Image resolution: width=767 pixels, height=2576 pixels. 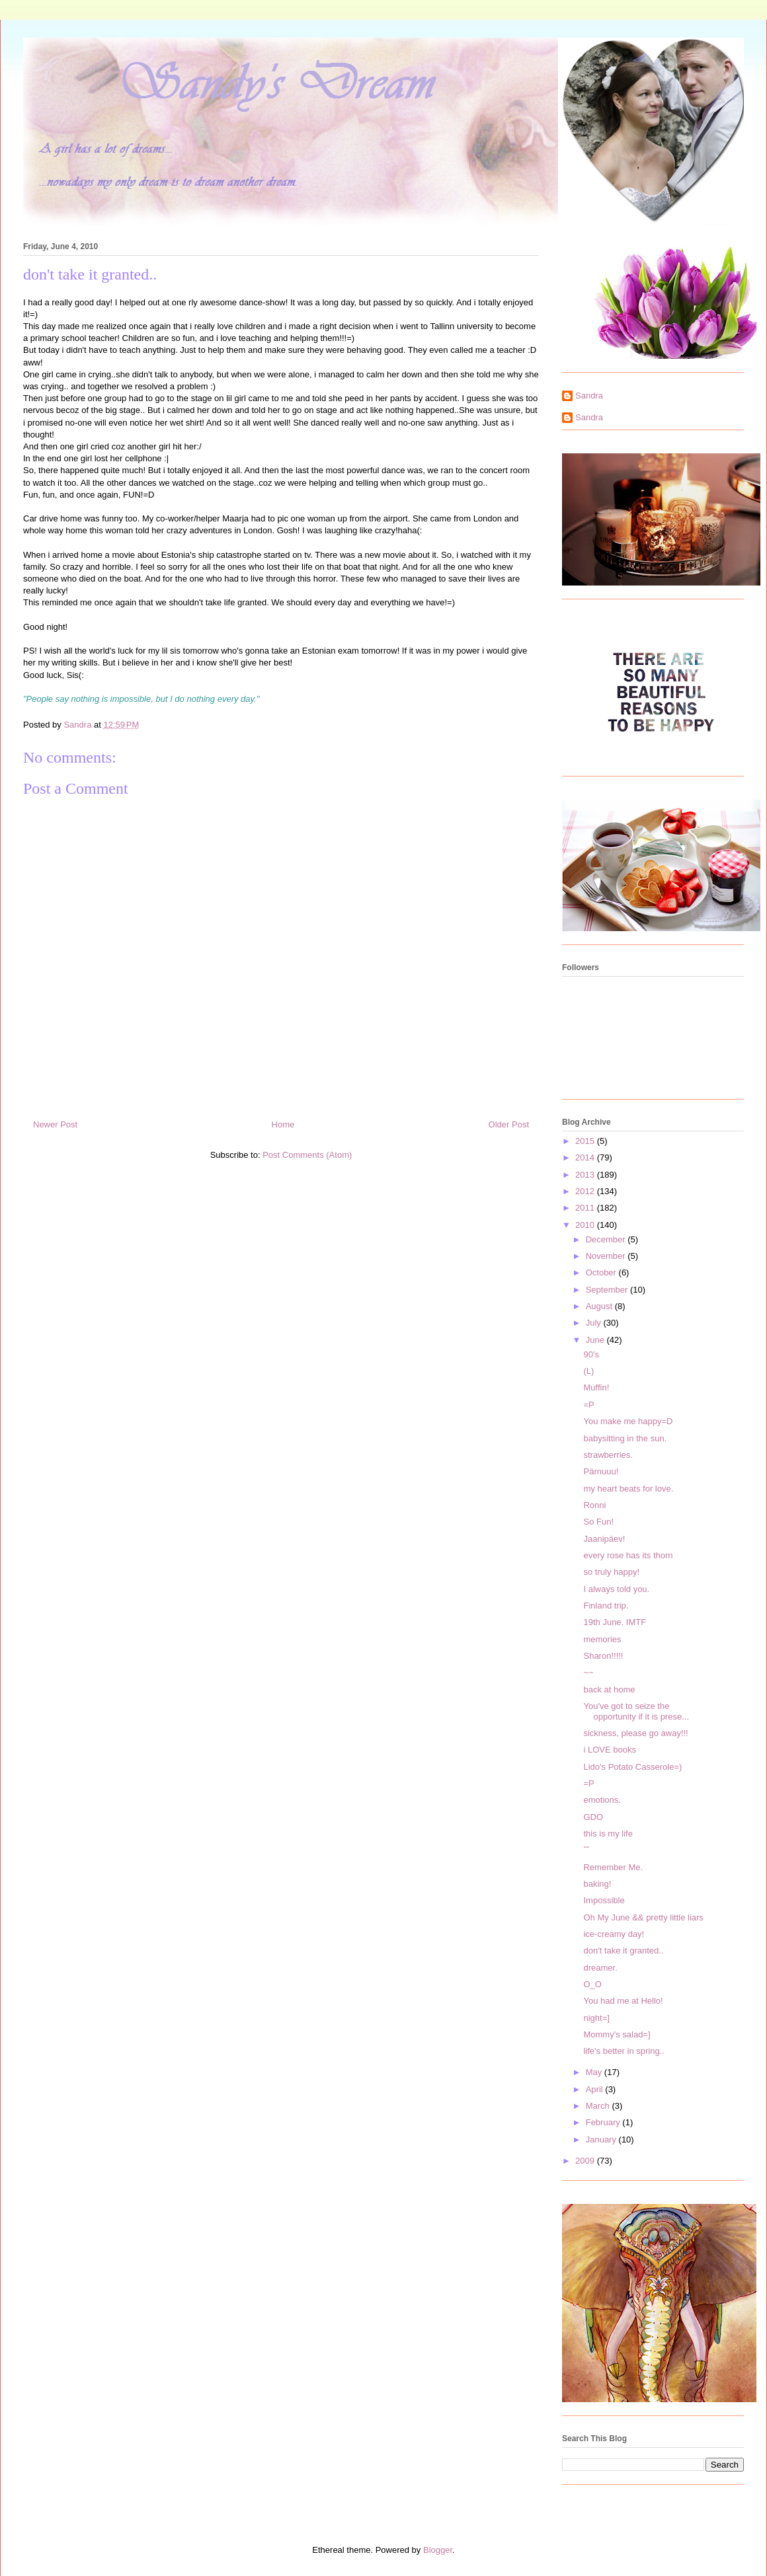 I want to click on June, so click(x=596, y=1340).